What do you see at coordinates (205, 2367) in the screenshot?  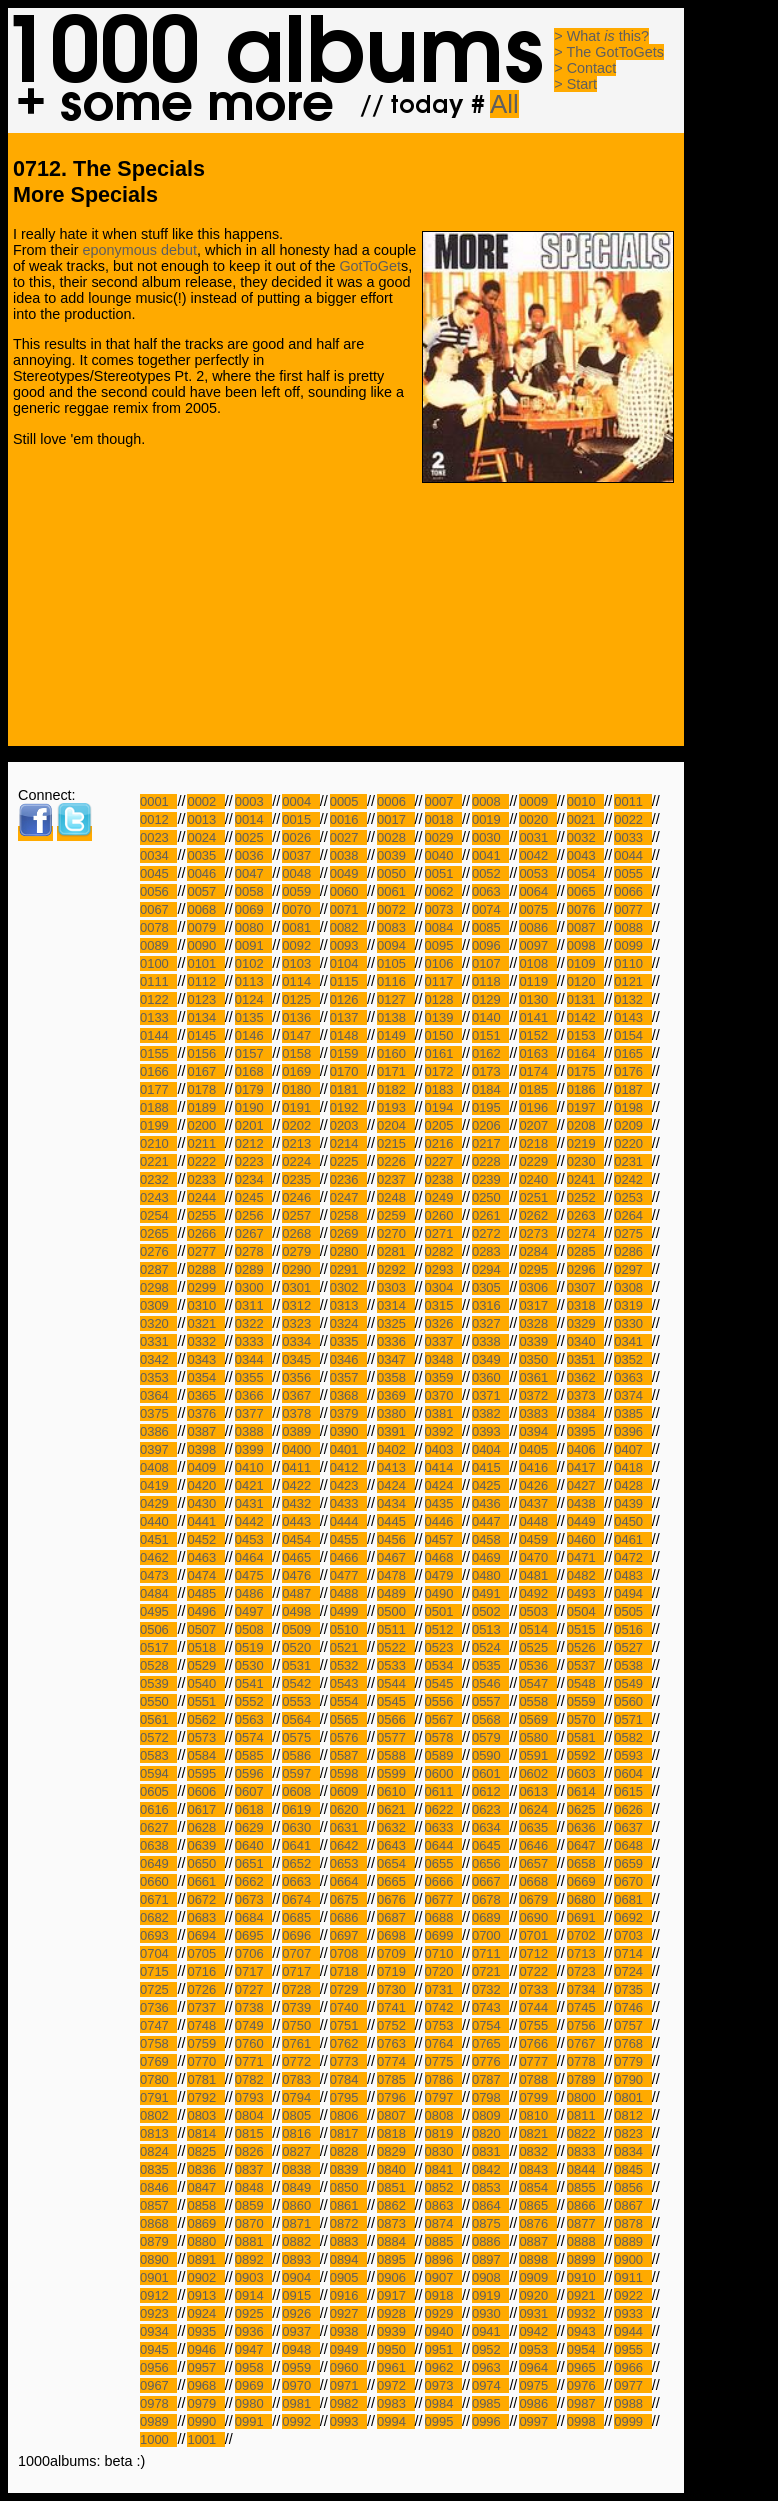 I see `0957` at bounding box center [205, 2367].